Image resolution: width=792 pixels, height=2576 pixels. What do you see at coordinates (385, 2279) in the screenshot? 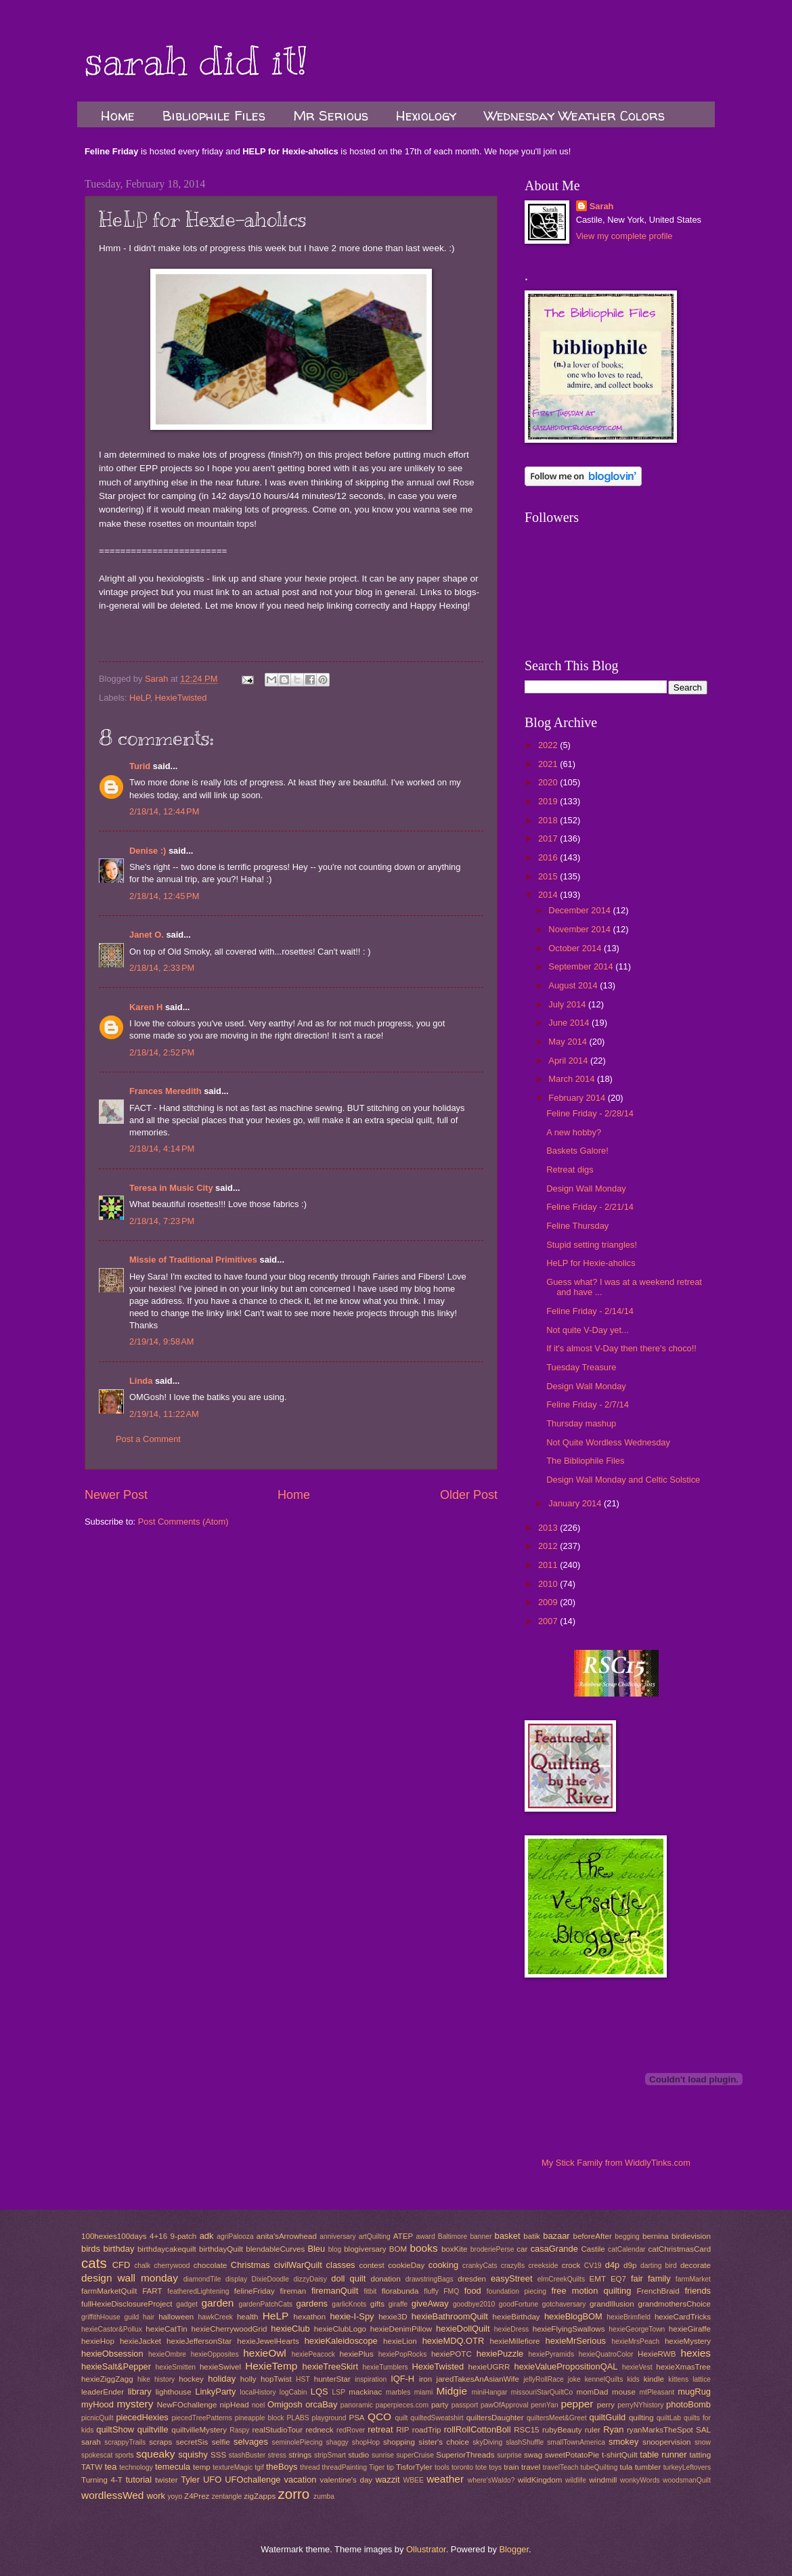
I see `donation` at bounding box center [385, 2279].